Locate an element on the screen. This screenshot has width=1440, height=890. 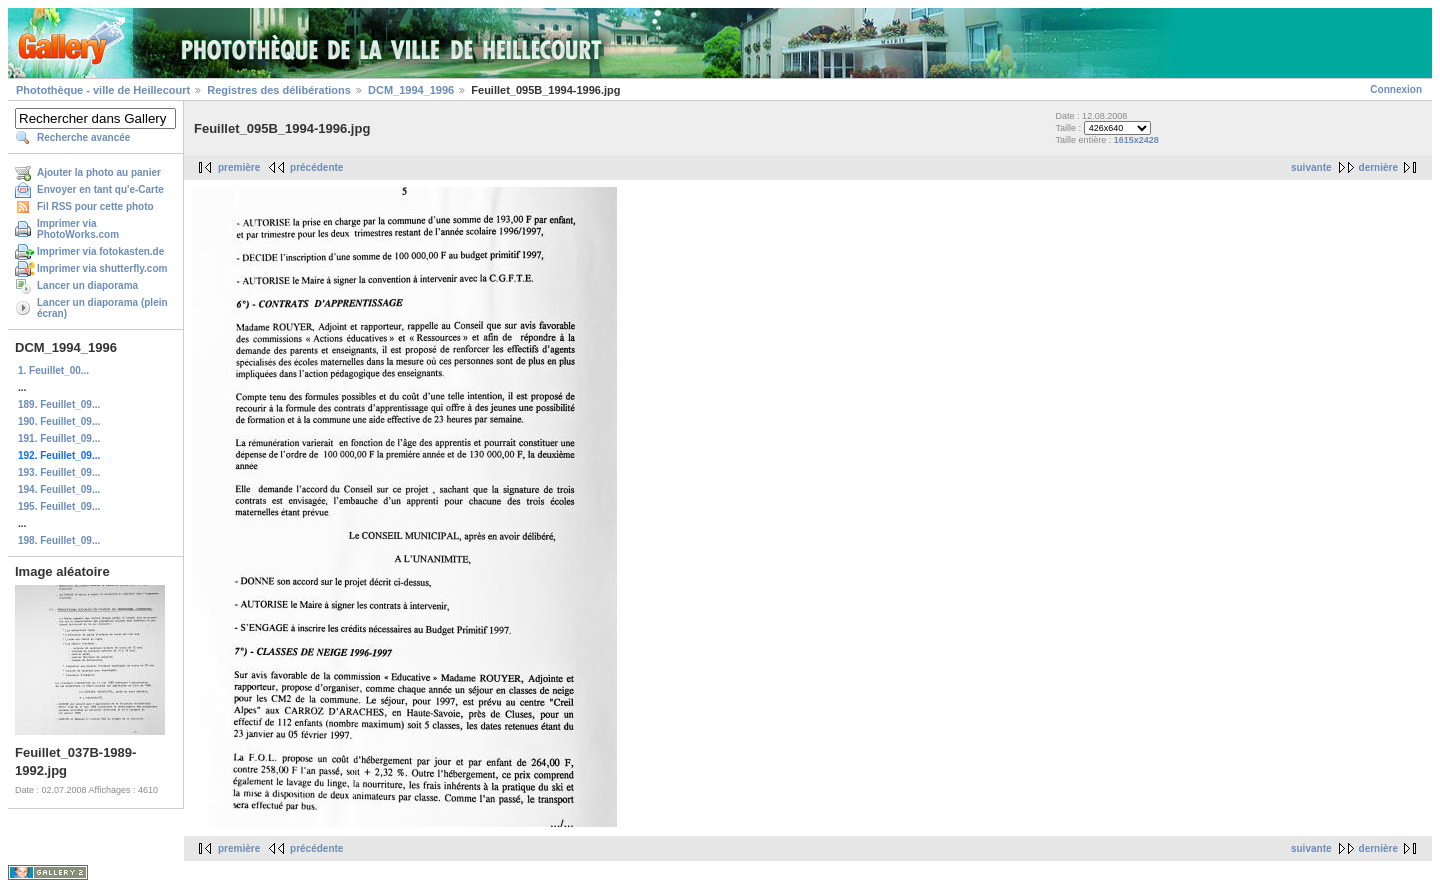
dernière is located at coordinates (1378, 167).